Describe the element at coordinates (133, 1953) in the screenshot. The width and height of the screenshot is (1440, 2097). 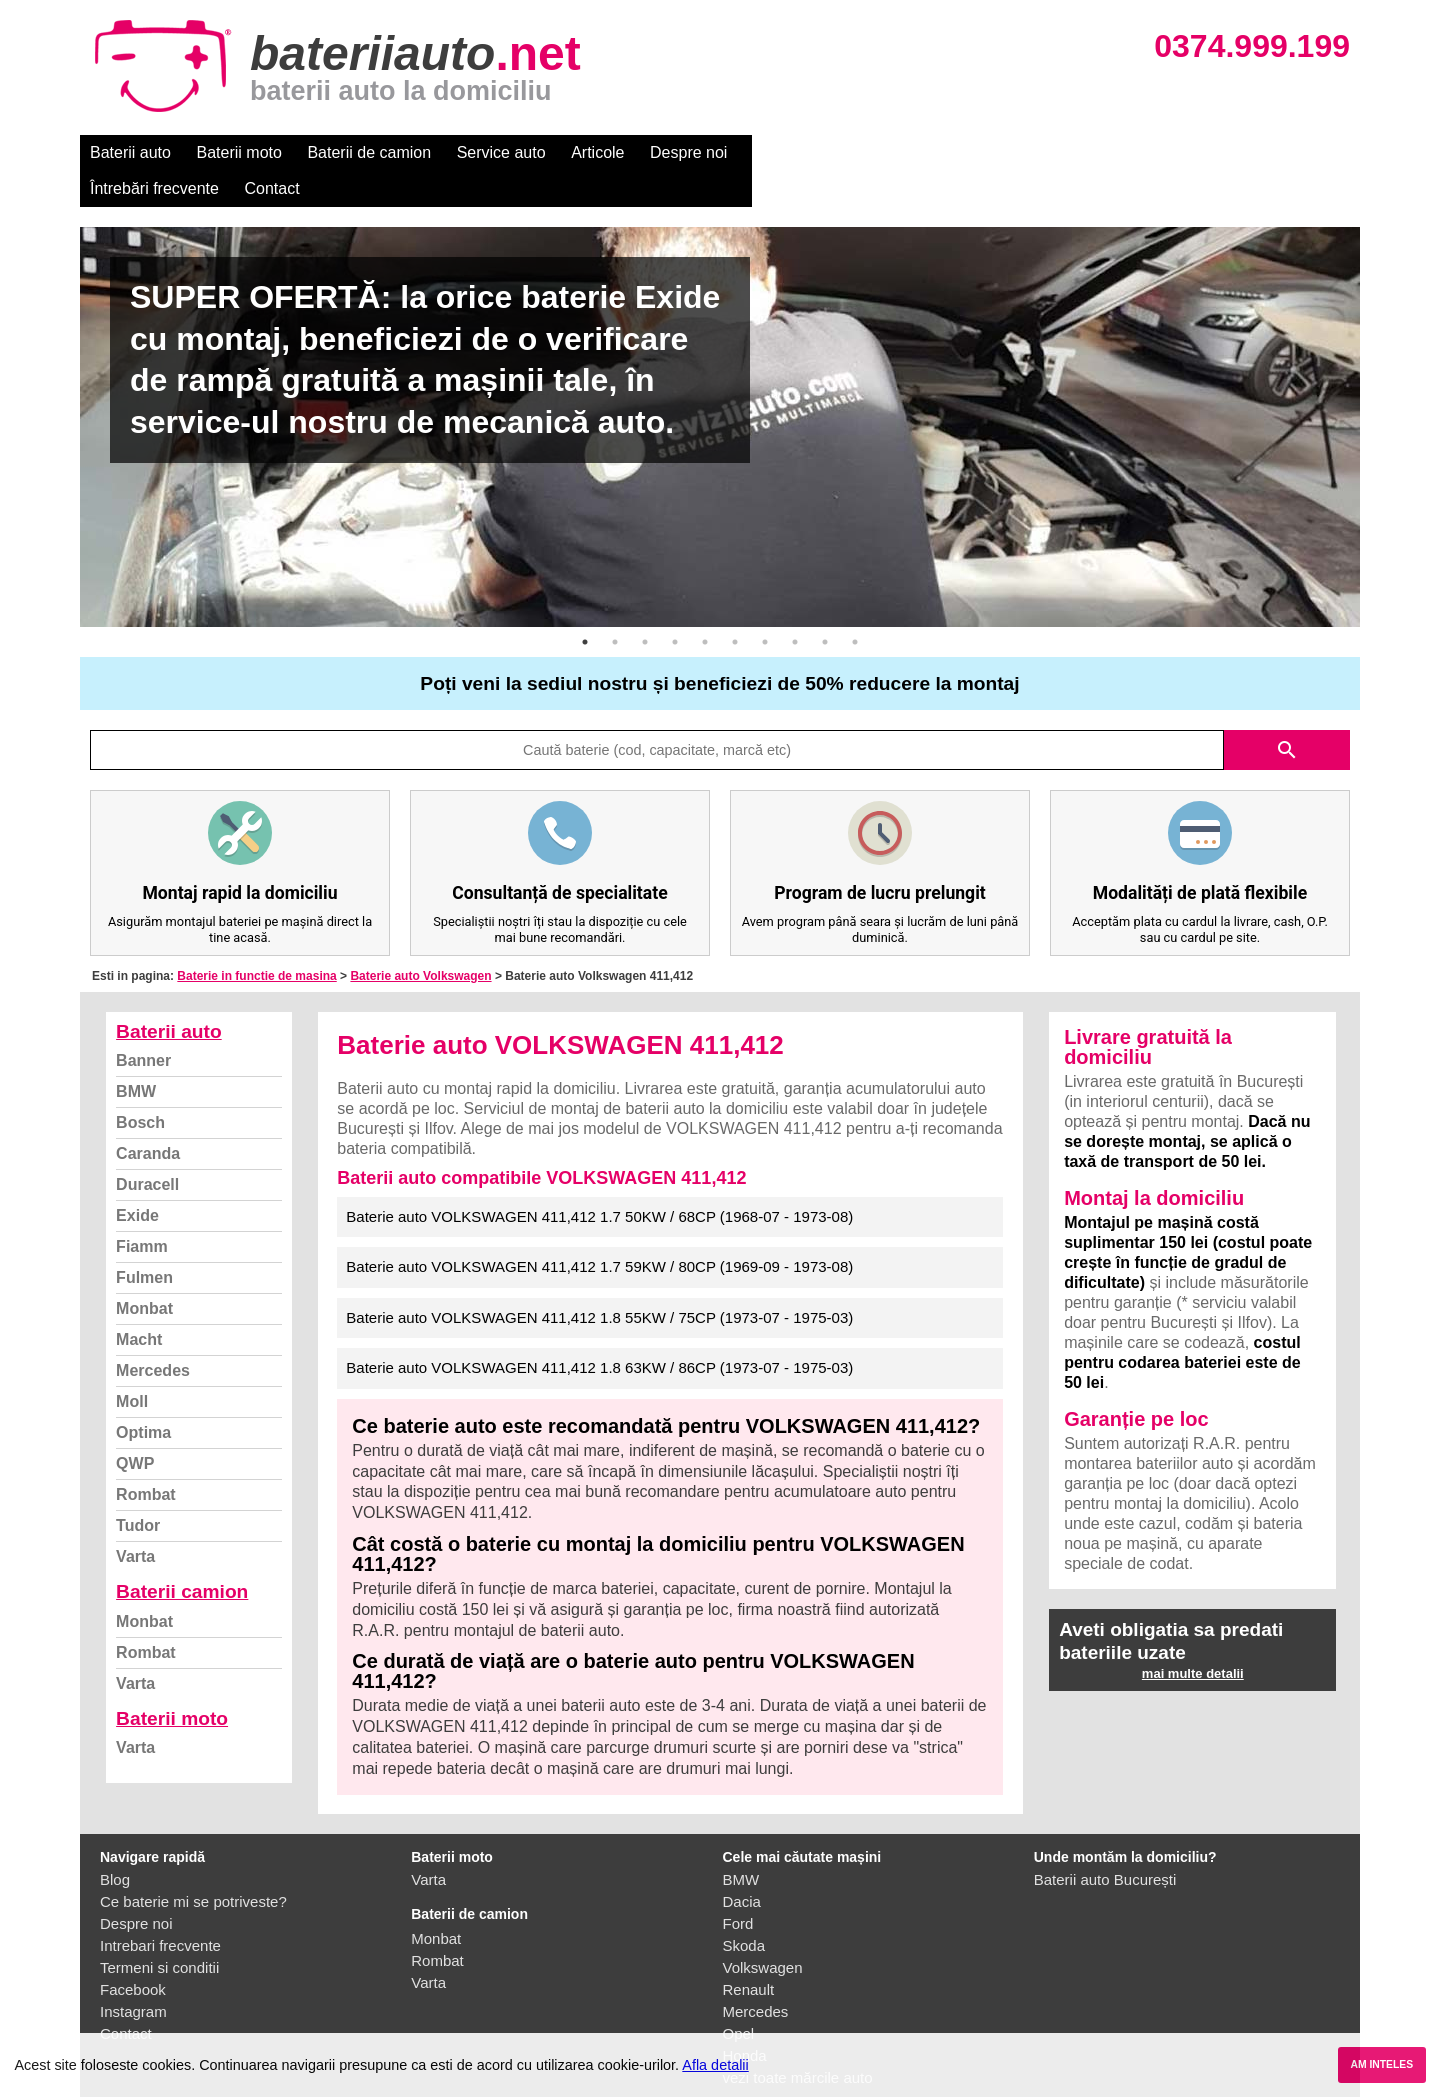
I see `Facebook` at that location.